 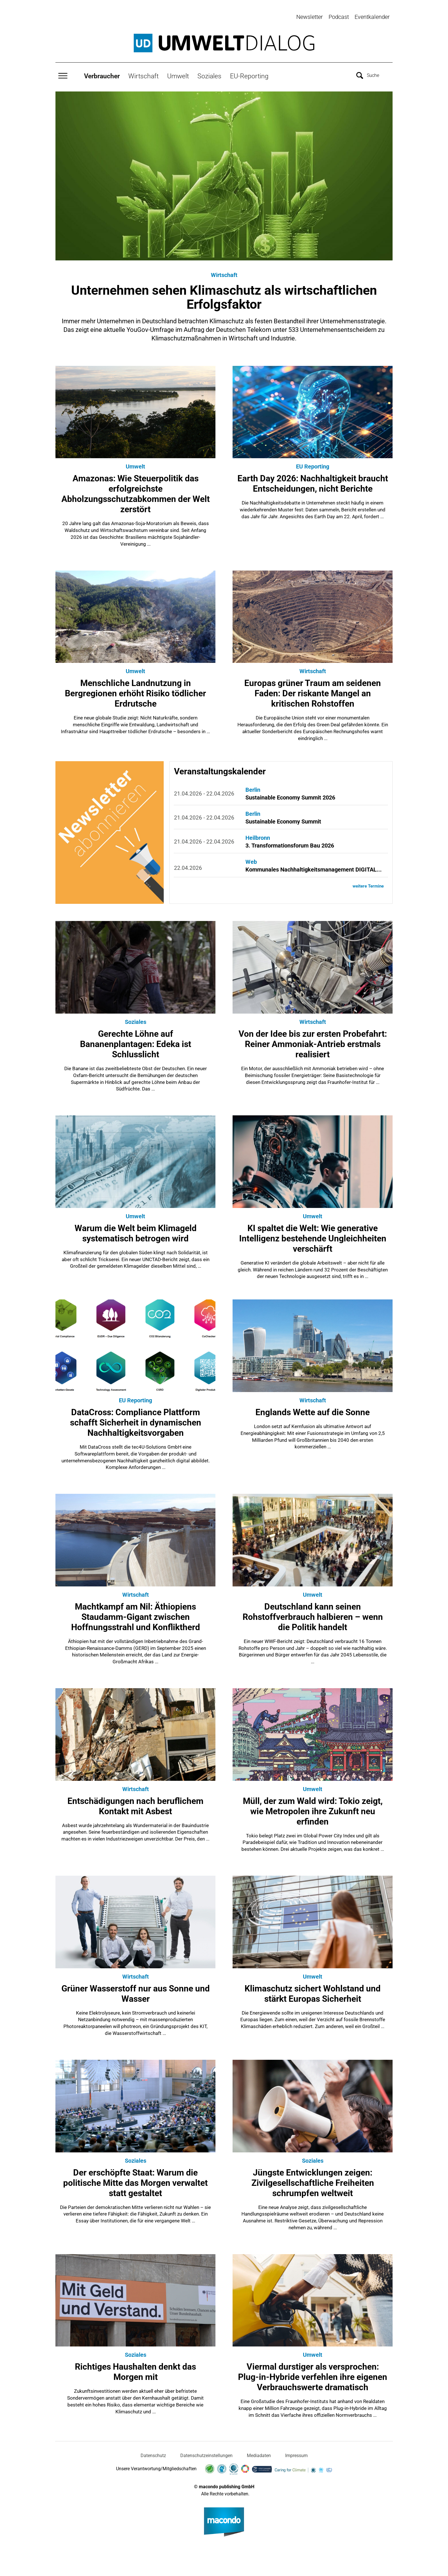 What do you see at coordinates (312, 481) in the screenshot?
I see `Earth Day 2026: Nachhaltigkeit braucht Entscheidungen, nicht Berichte` at bounding box center [312, 481].